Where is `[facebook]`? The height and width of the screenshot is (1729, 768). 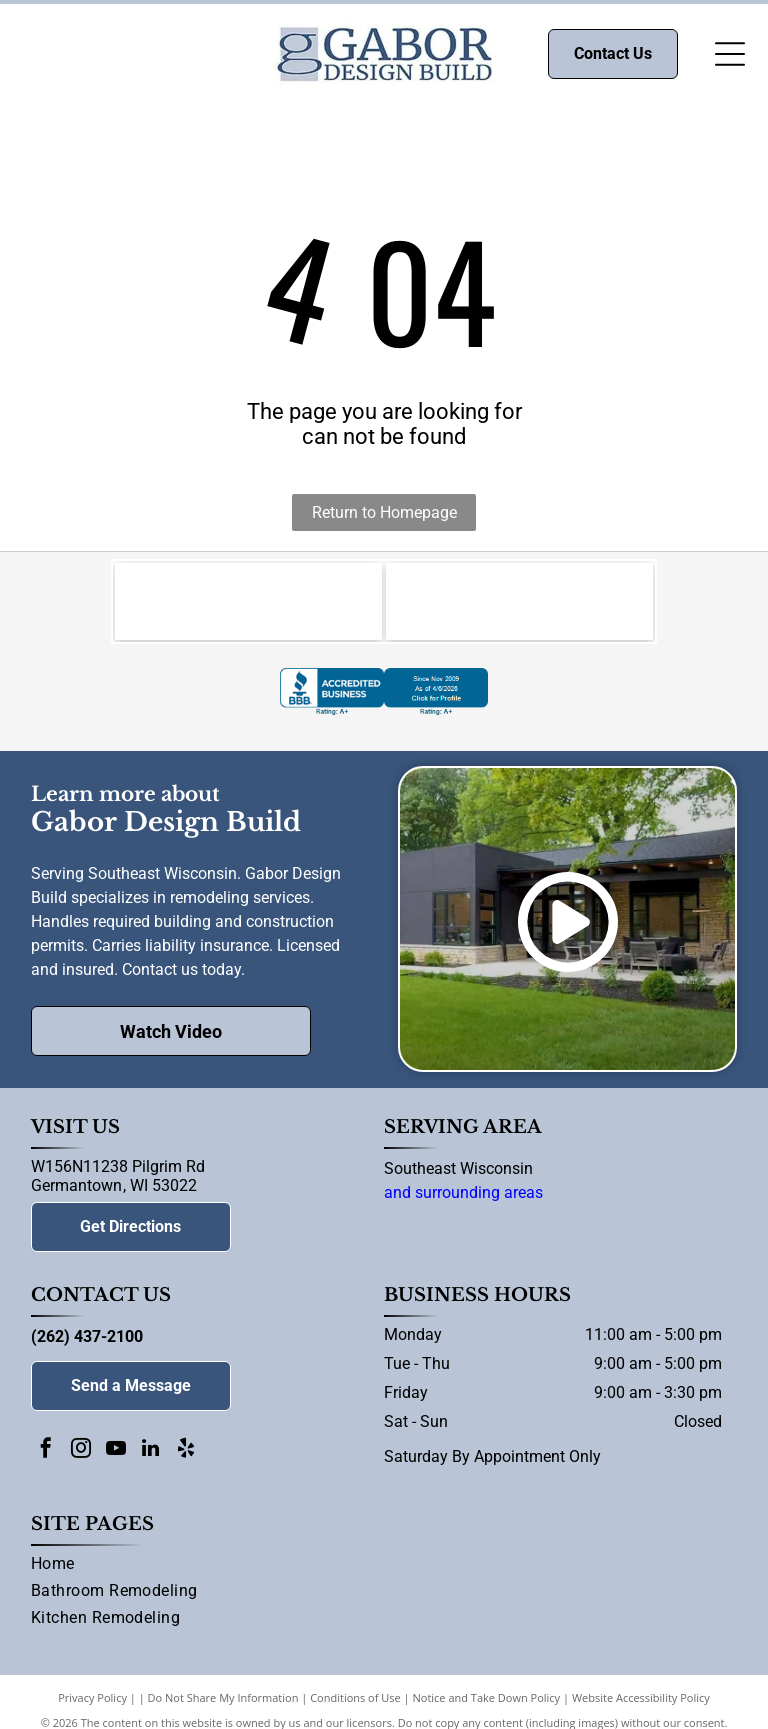
[facebook] is located at coordinates (46, 1453).